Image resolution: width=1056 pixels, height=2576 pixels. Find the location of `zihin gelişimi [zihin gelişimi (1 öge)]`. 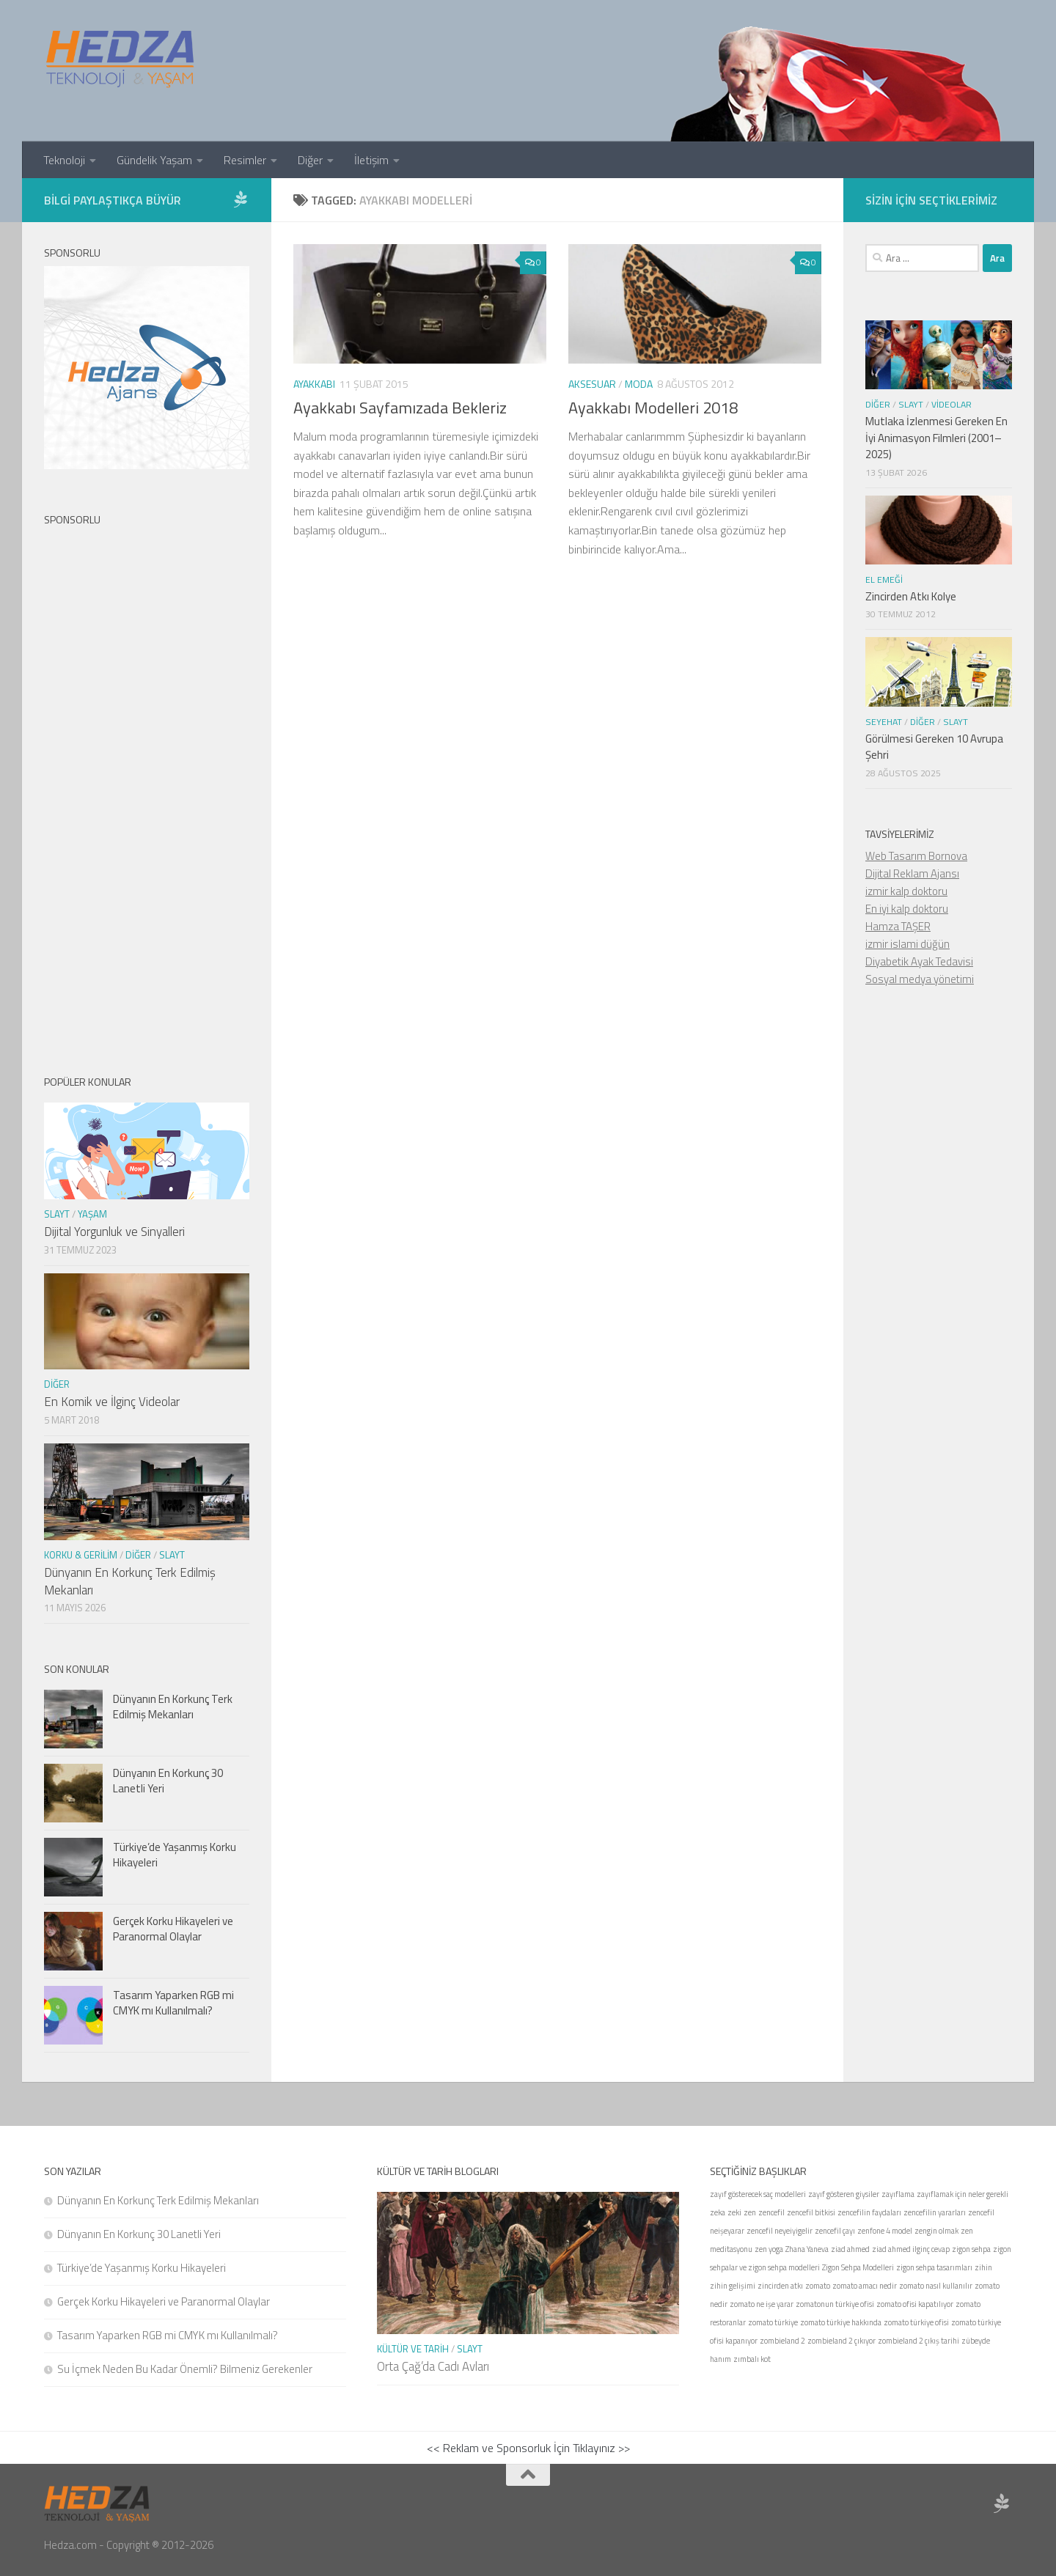

zihin gelişimi [zihin gelişimi (1 öge)] is located at coordinates (732, 2286).